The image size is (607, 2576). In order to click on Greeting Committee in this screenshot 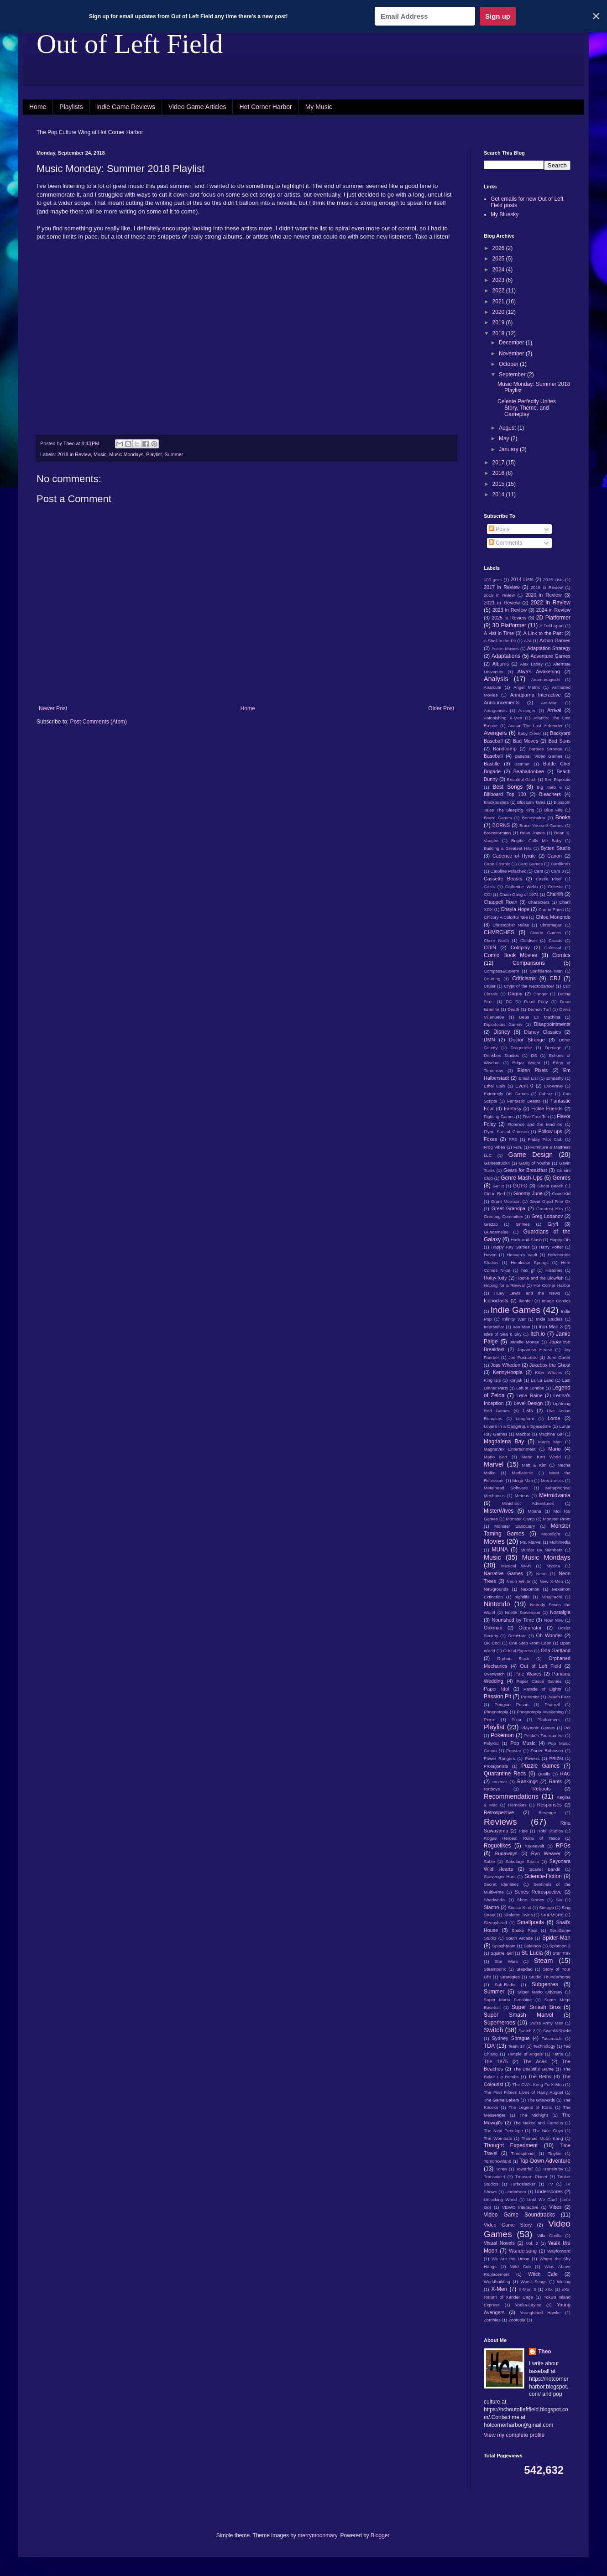, I will do `click(503, 1216)`.